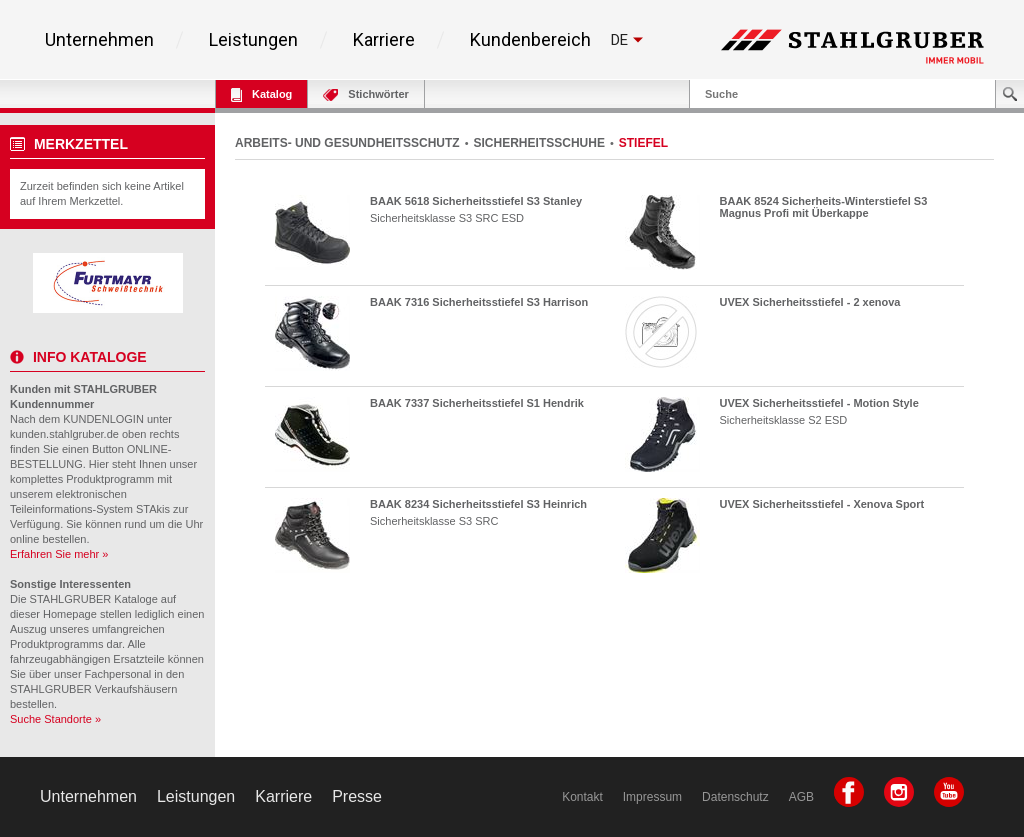 This screenshot has height=837, width=1024. I want to click on UVEX Sicherheitsstiefel - 2 xenova, so click(810, 302).